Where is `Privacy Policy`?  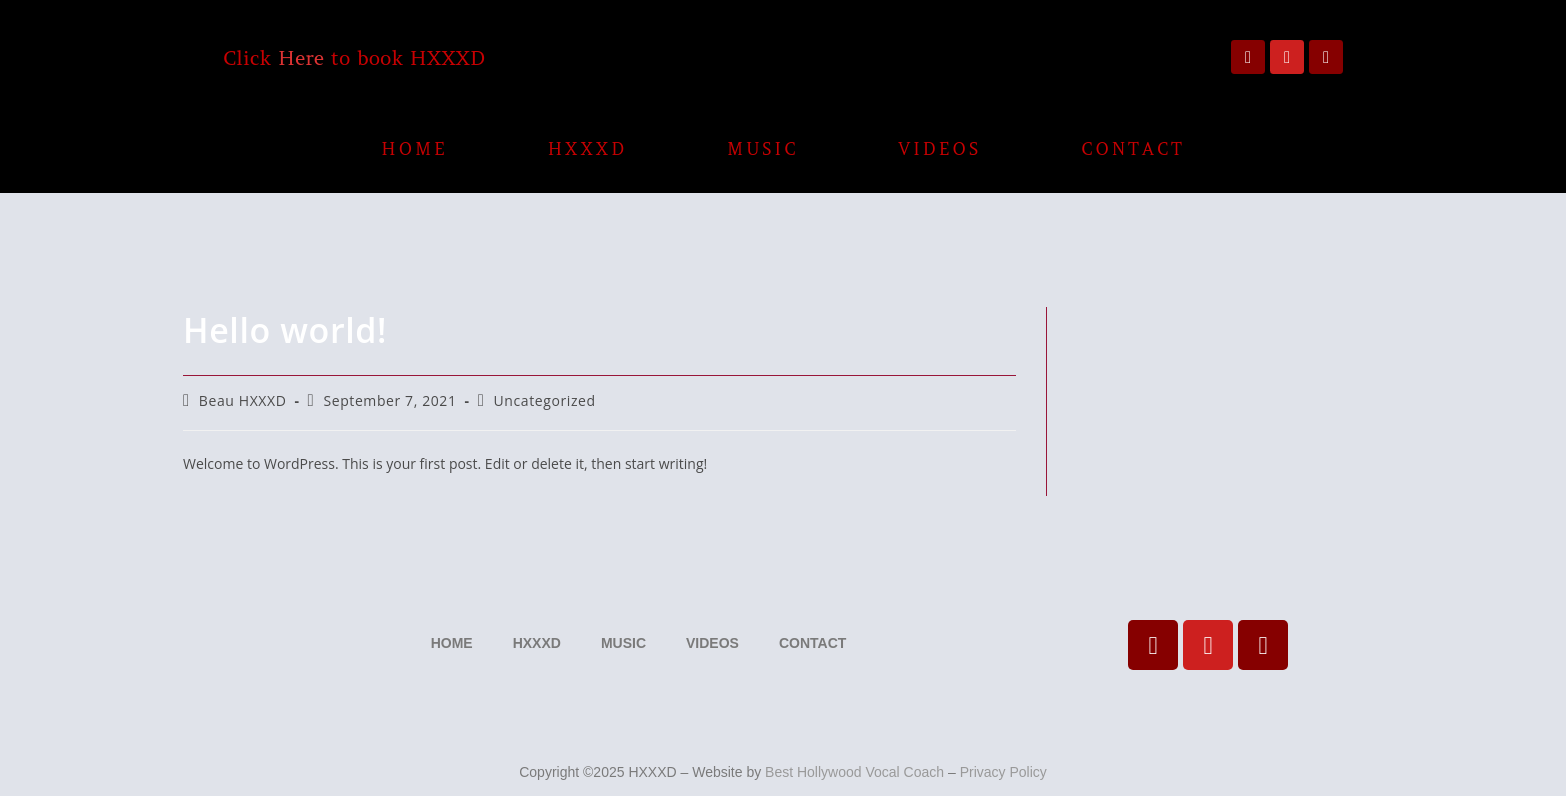
Privacy Policy is located at coordinates (1003, 772).